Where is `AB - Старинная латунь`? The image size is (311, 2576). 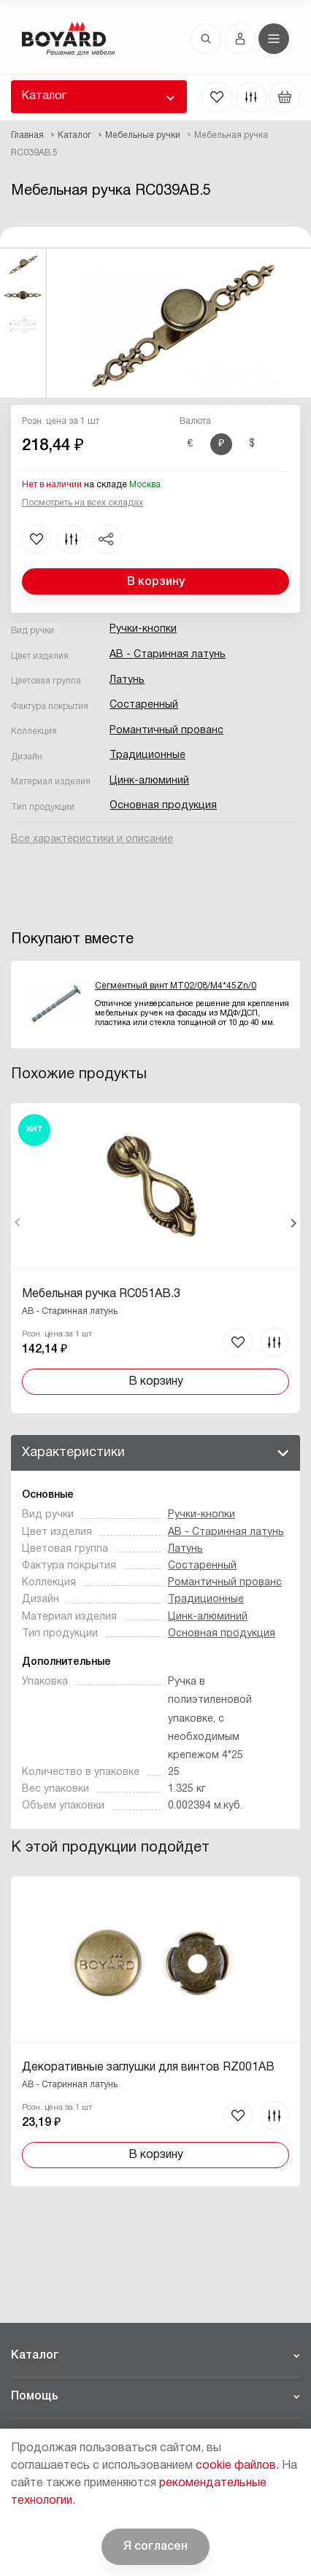
AB - Старинная латунь is located at coordinates (168, 655).